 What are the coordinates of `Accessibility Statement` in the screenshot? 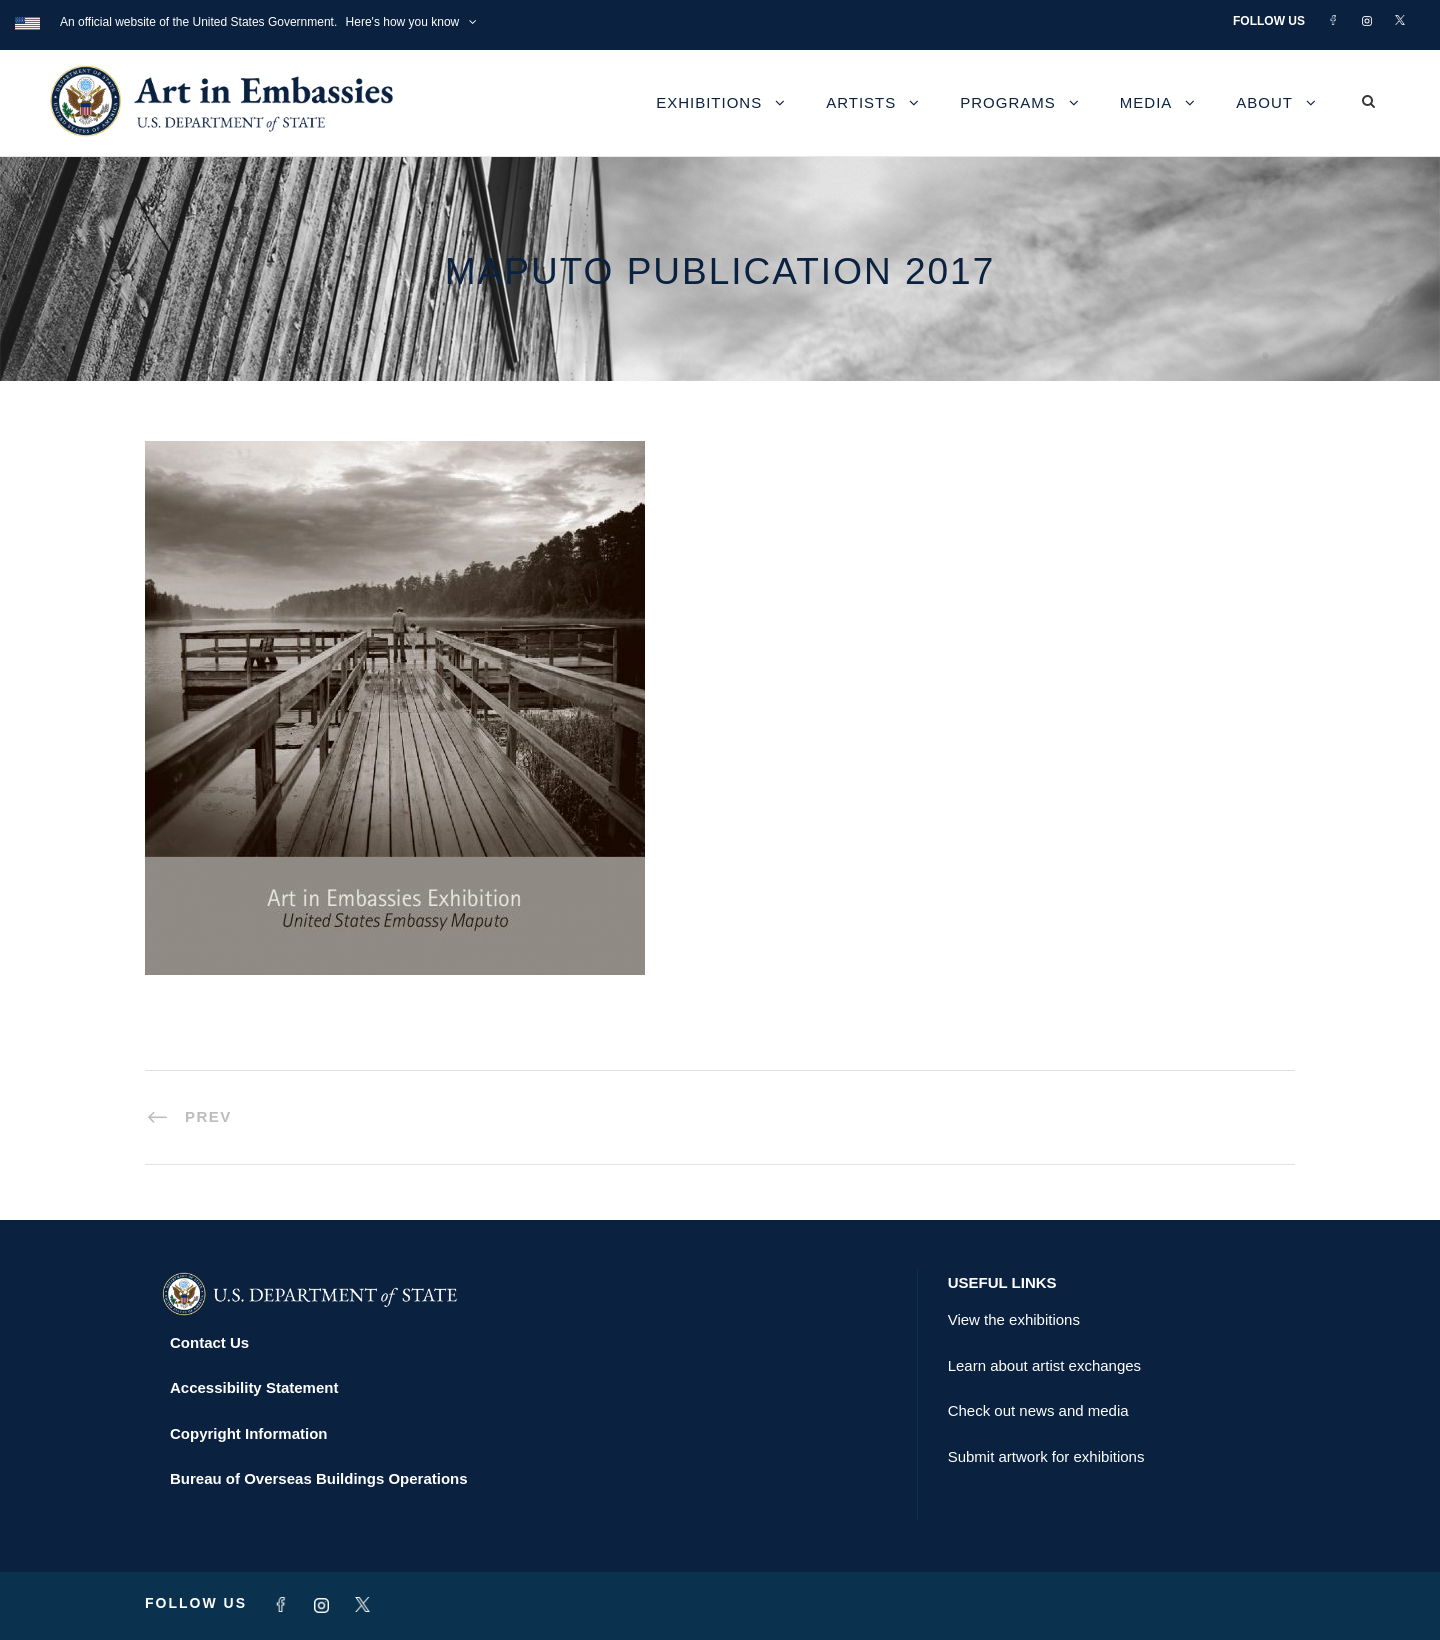 It's located at (254, 1387).